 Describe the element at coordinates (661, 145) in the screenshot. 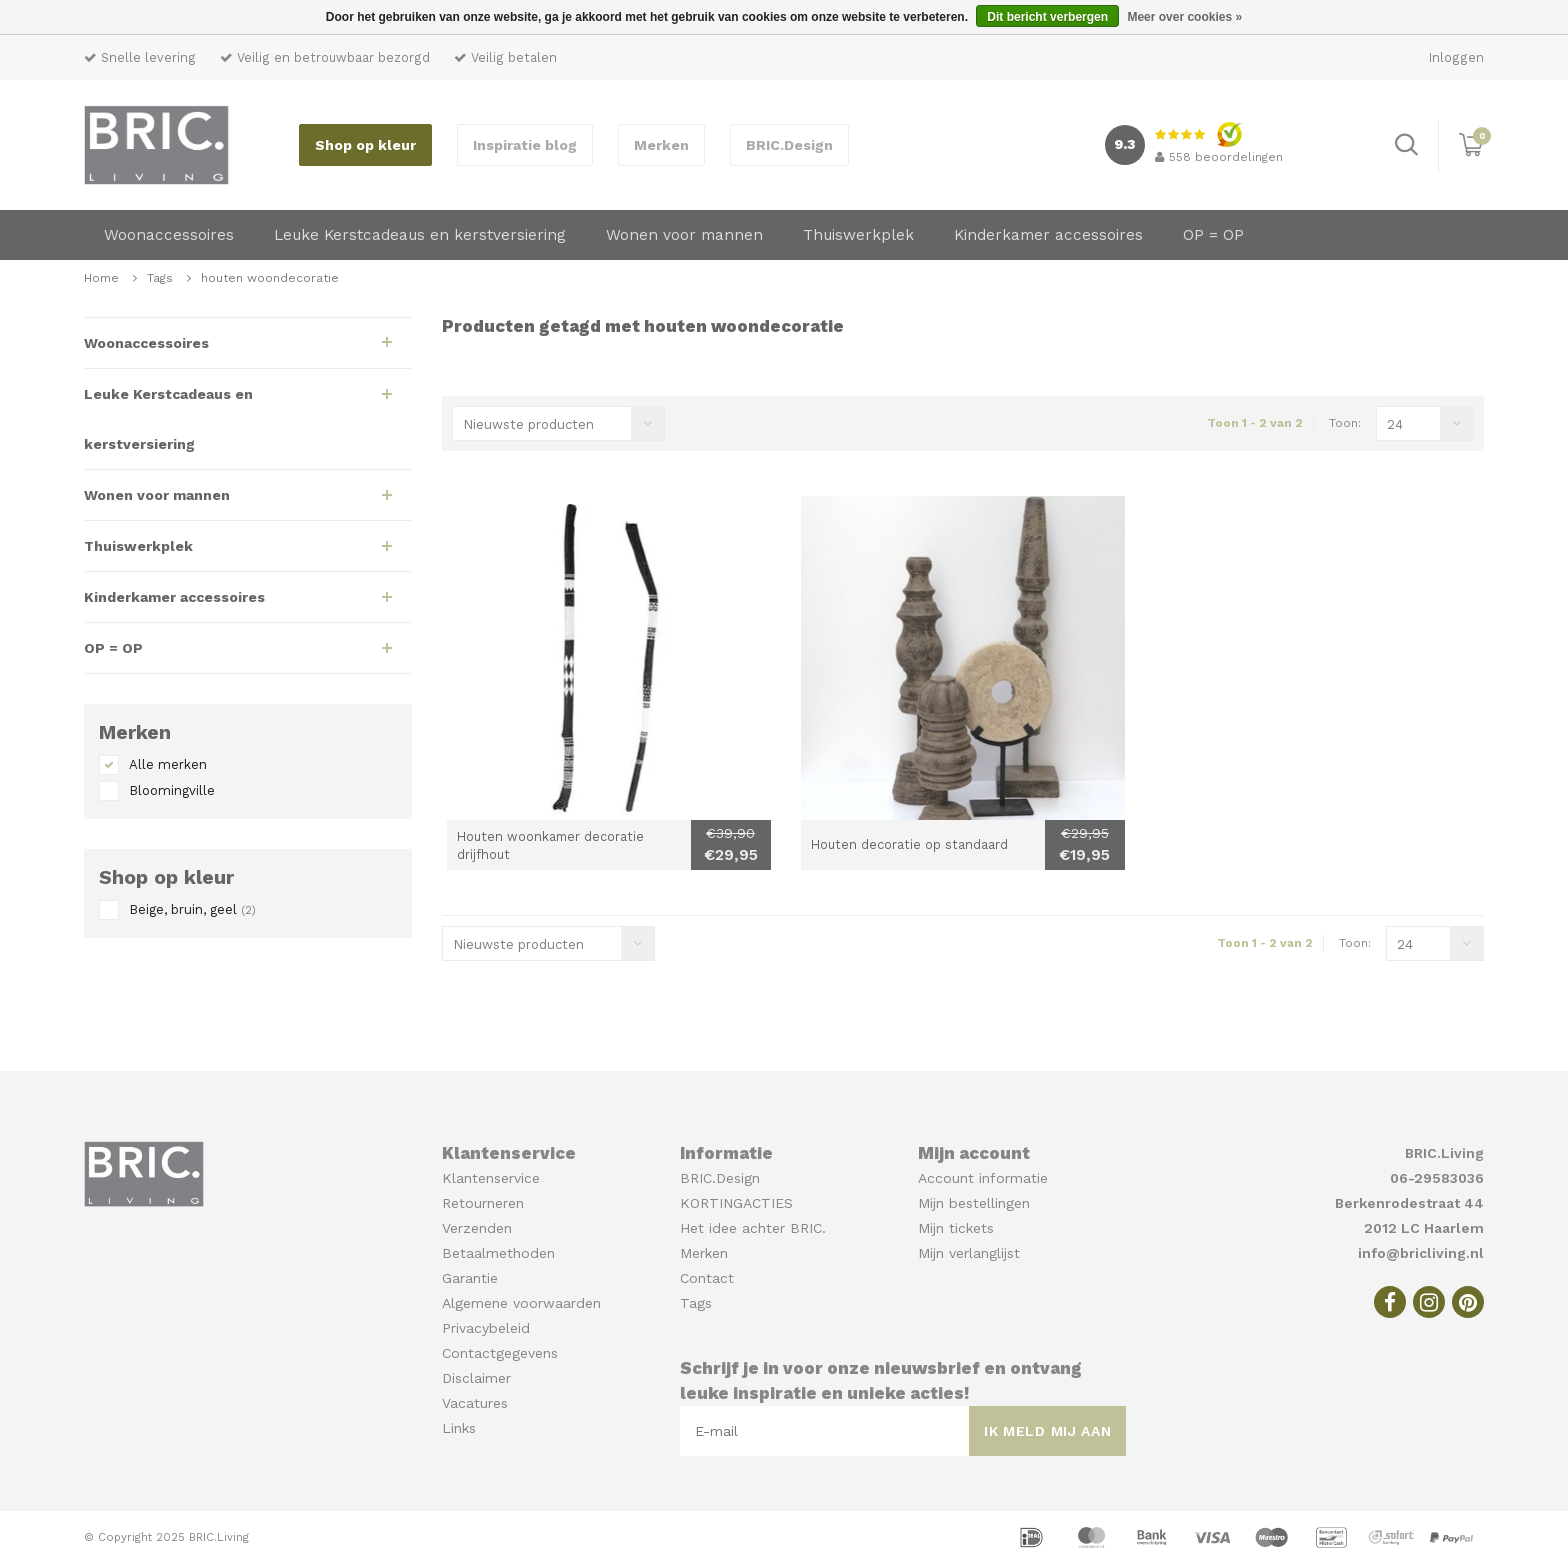

I see `Merken` at that location.